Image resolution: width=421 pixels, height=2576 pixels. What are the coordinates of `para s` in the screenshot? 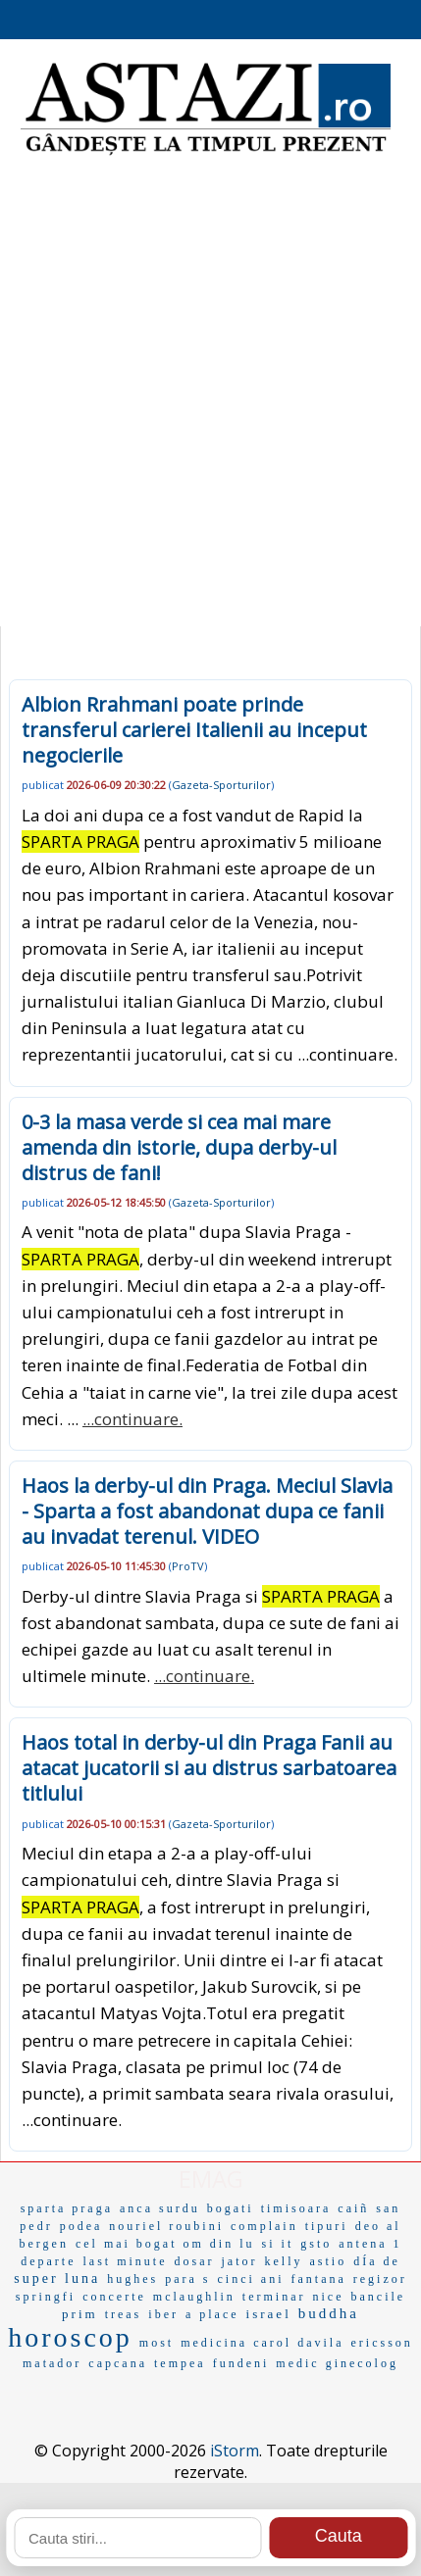 It's located at (187, 2279).